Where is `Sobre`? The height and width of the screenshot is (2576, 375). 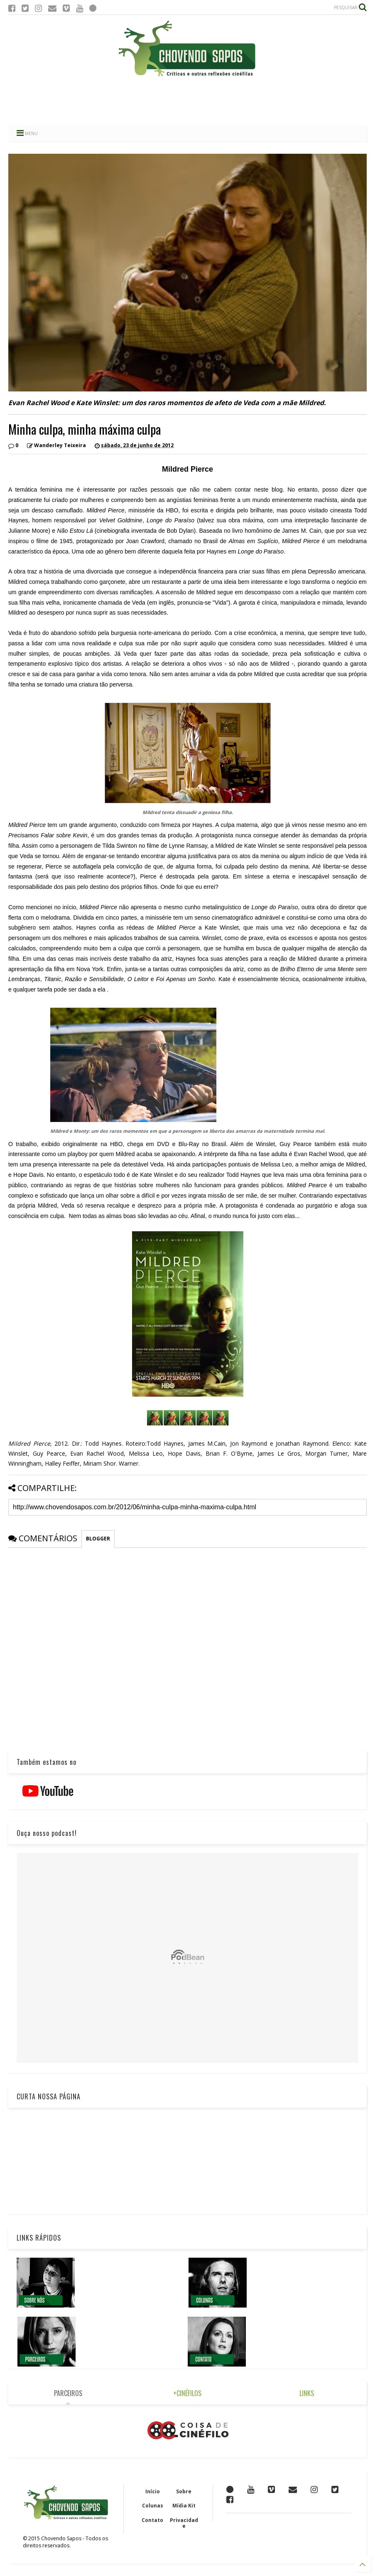
Sobre is located at coordinates (183, 2491).